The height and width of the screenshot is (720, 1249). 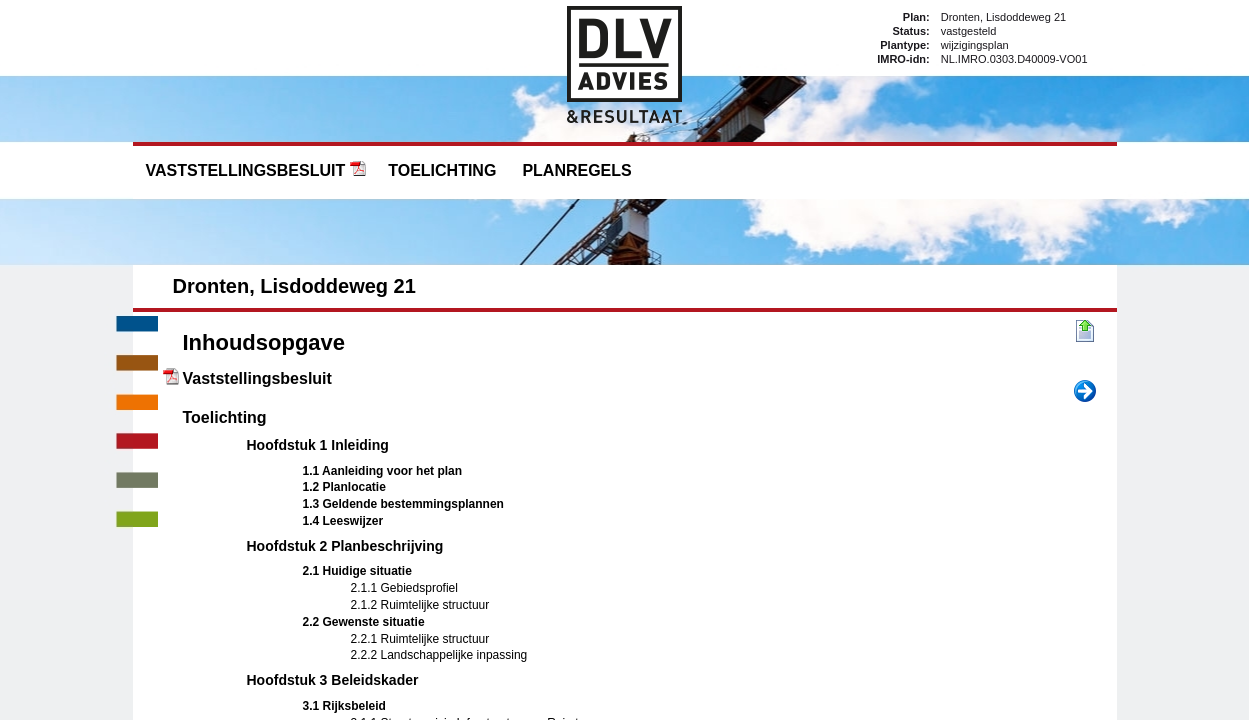 I want to click on 2.2.2 Landschappelijke inpassing, so click(x=439, y=655).